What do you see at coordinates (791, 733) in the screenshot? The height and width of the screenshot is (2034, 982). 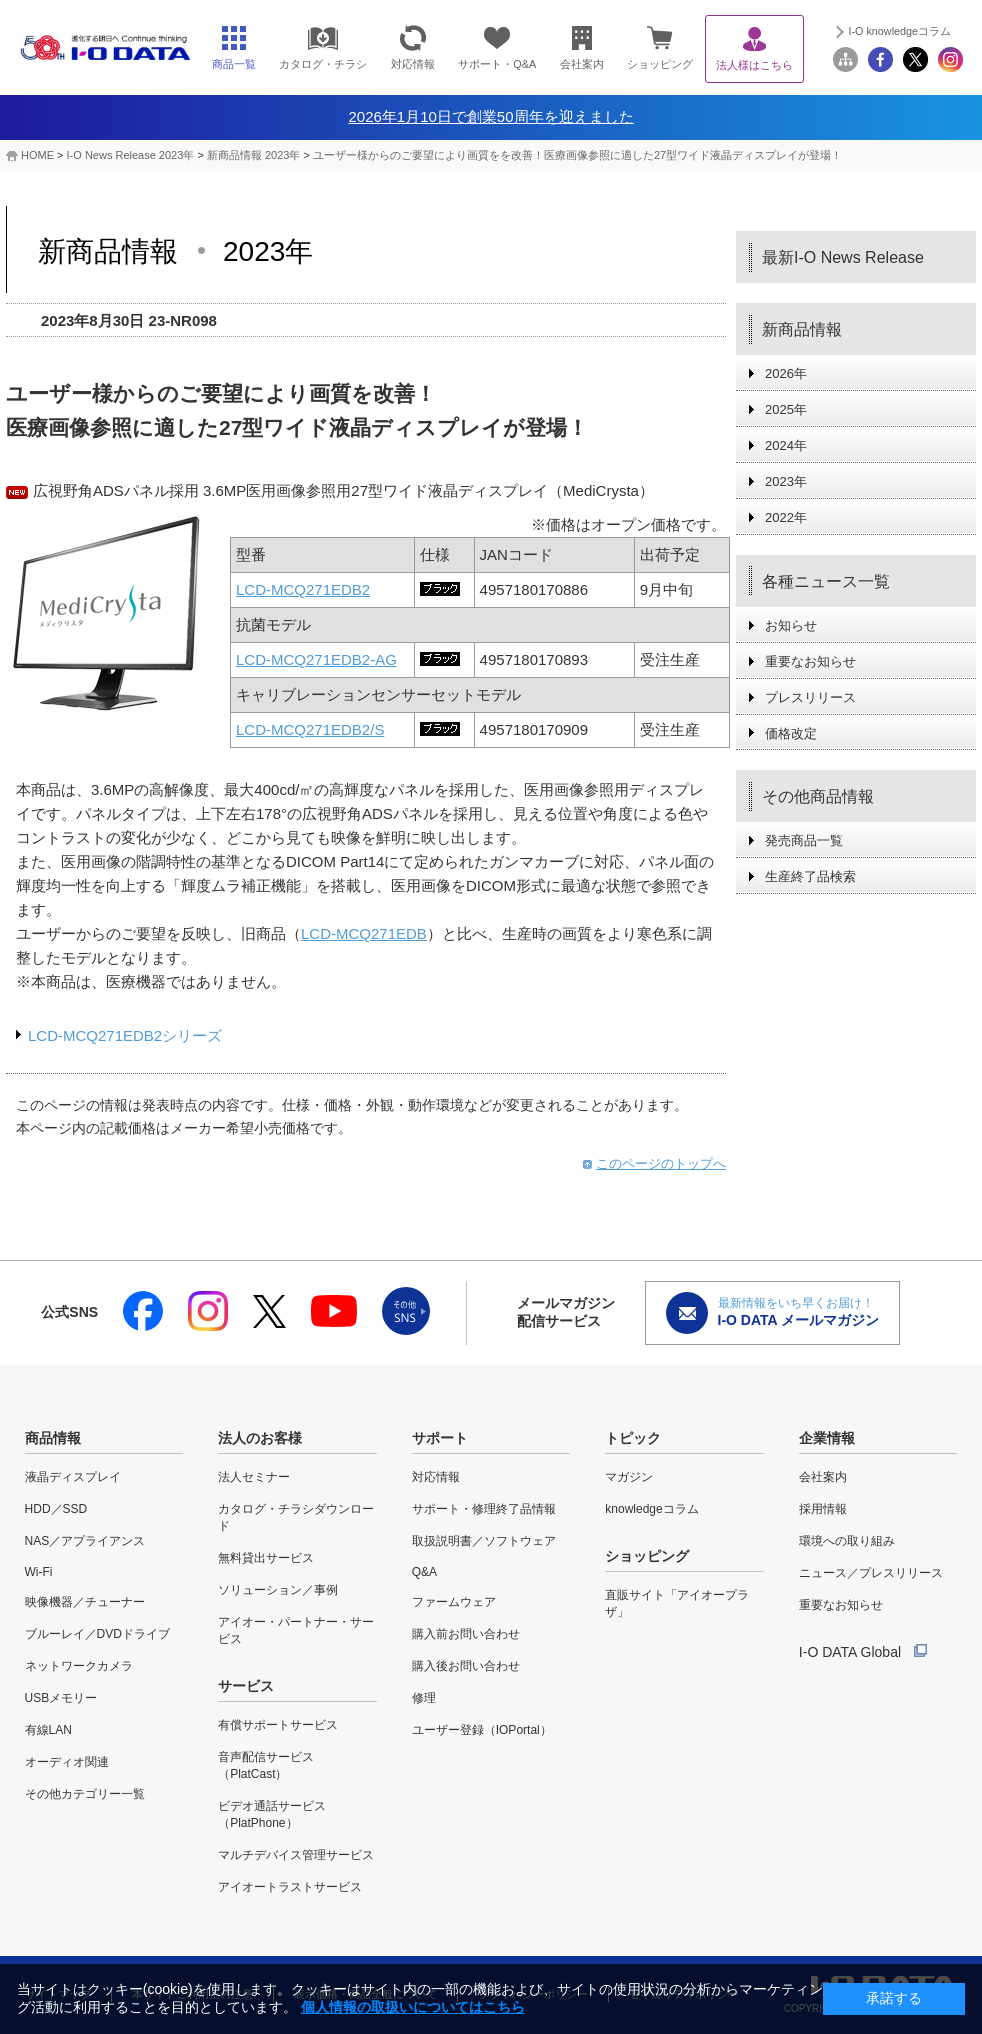 I see `価格改定` at bounding box center [791, 733].